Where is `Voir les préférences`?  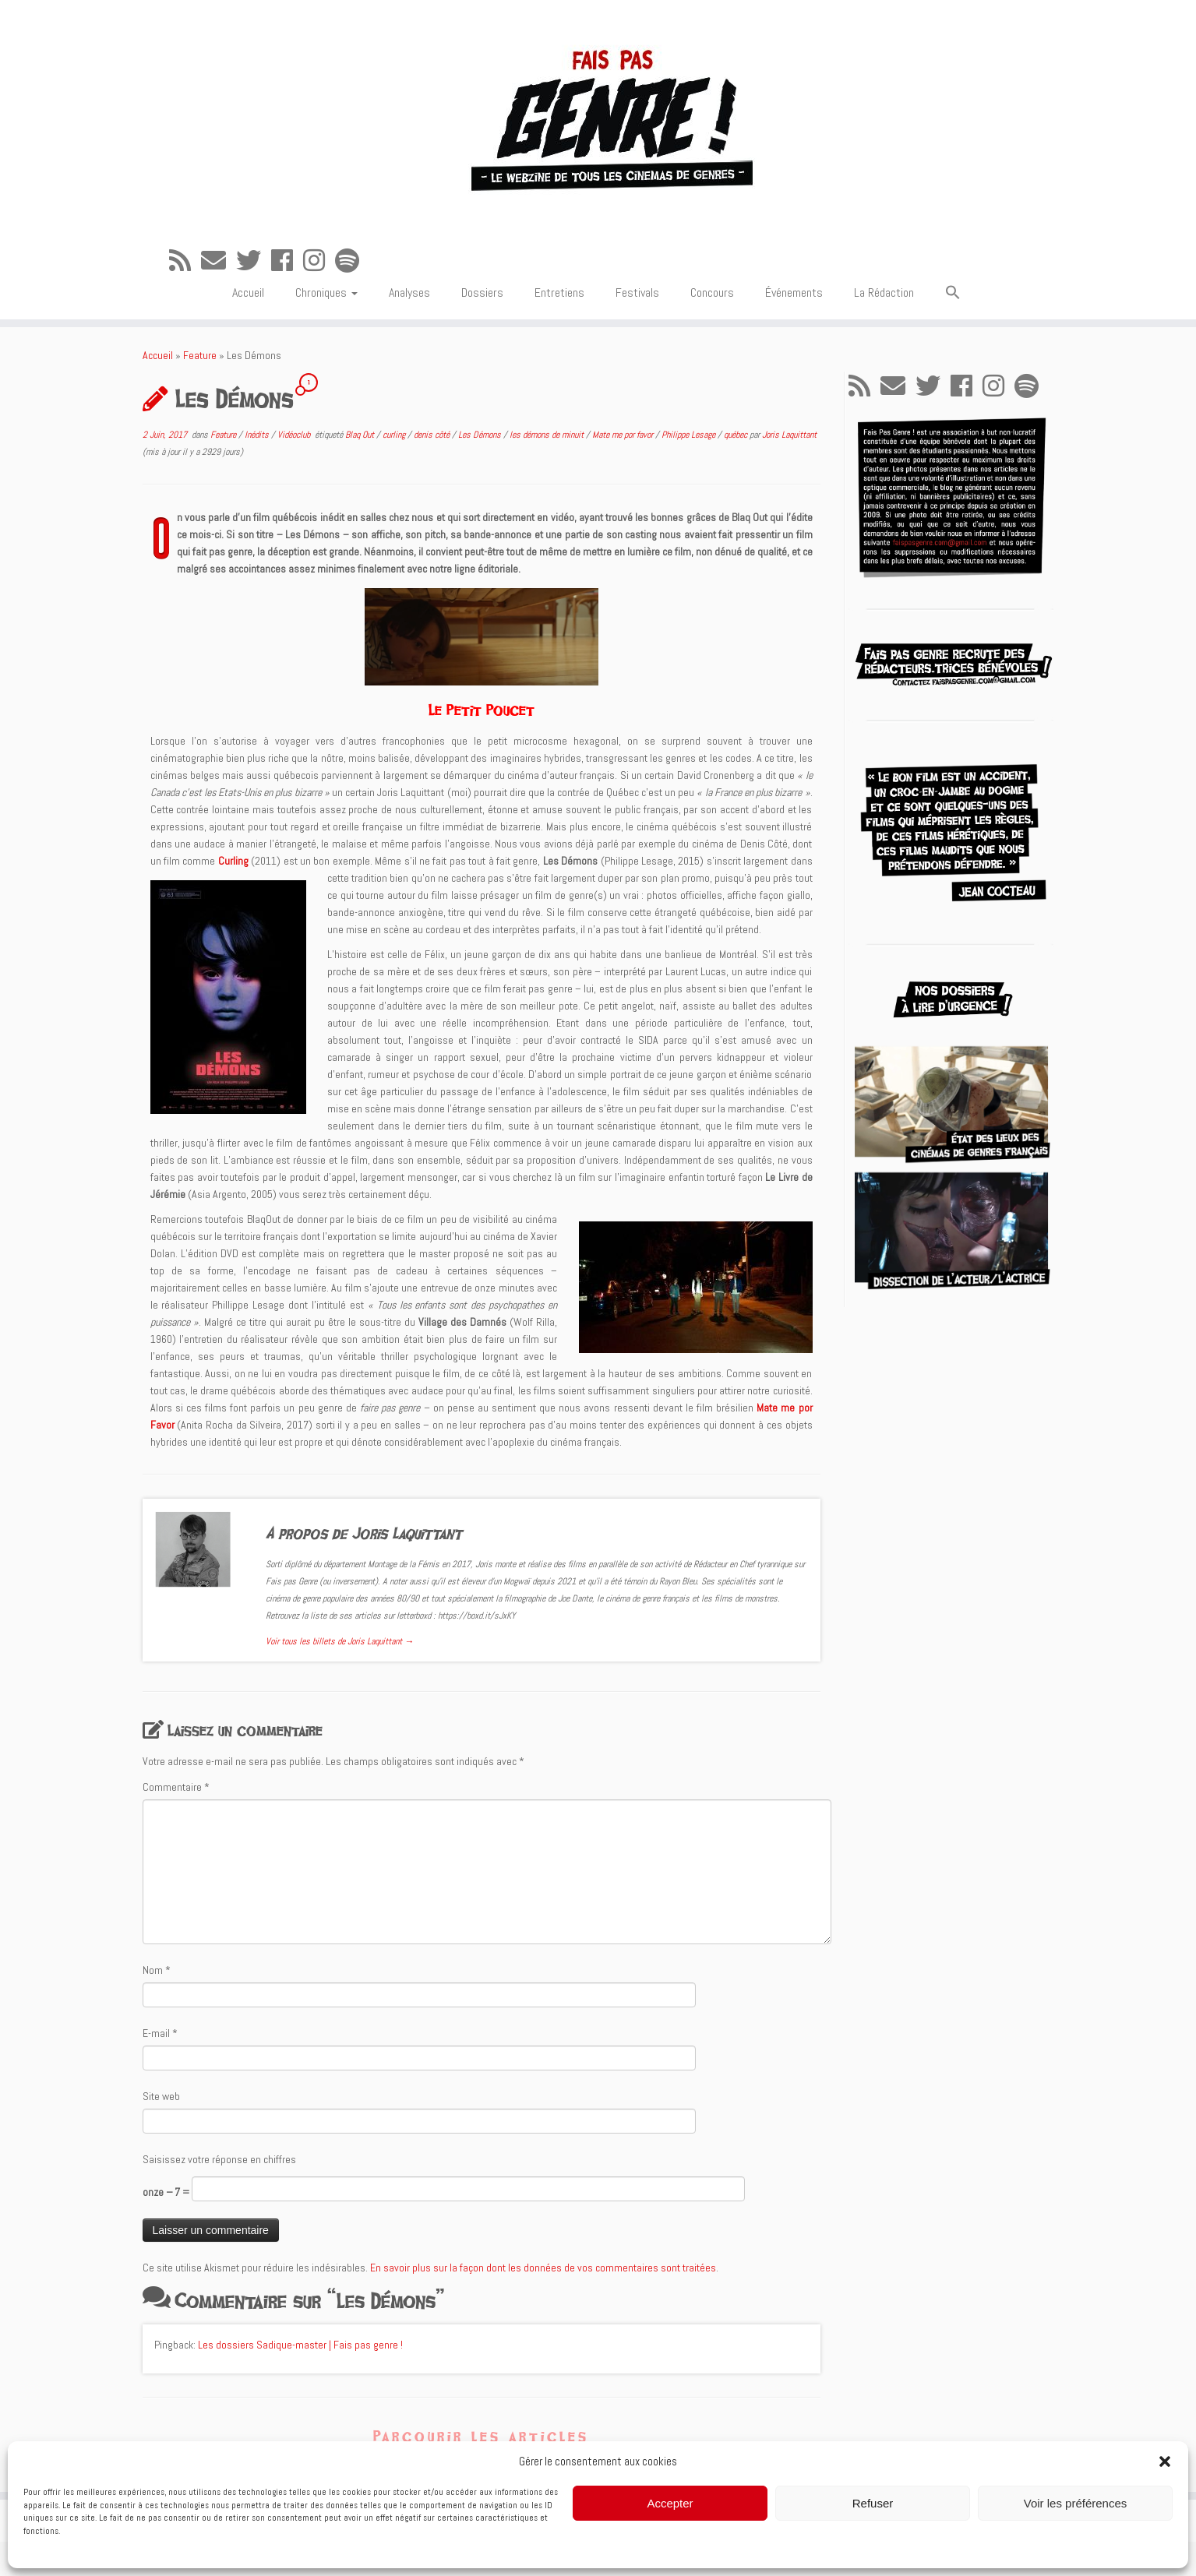
Voir les préférences is located at coordinates (1075, 2503).